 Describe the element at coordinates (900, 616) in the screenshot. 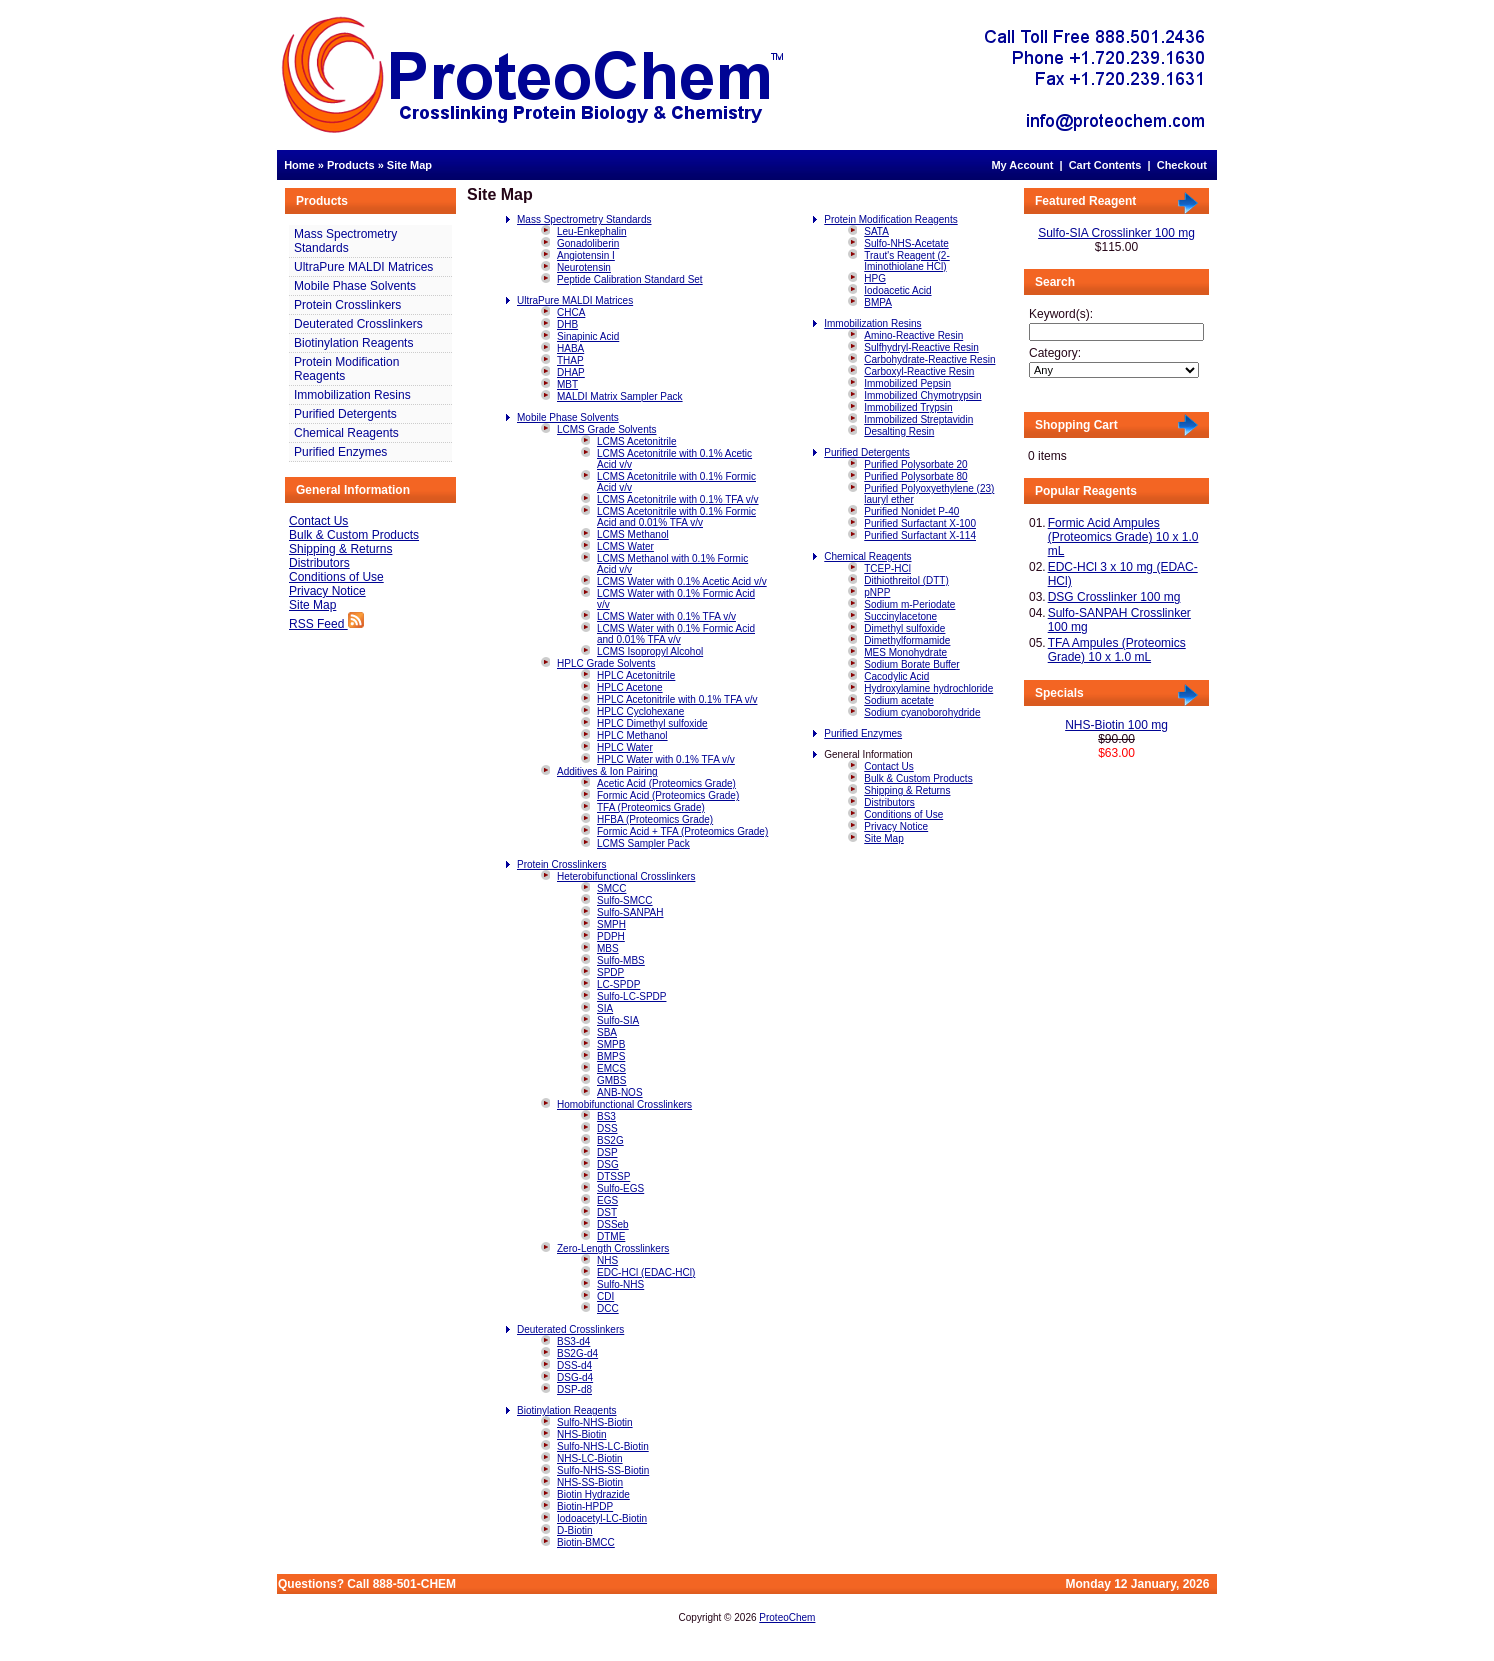

I see `Succinylacetone` at that location.